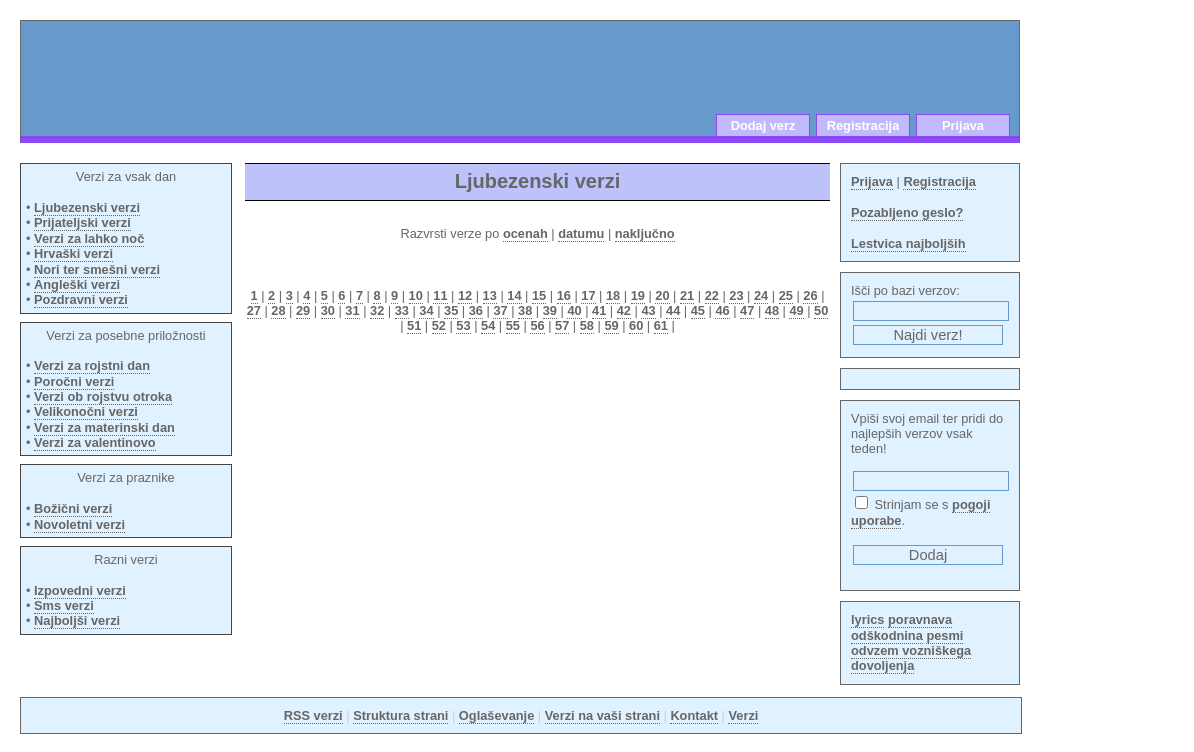 Image resolution: width=1194 pixels, height=752 pixels. I want to click on Verzi za lahko noč, so click(89, 238).